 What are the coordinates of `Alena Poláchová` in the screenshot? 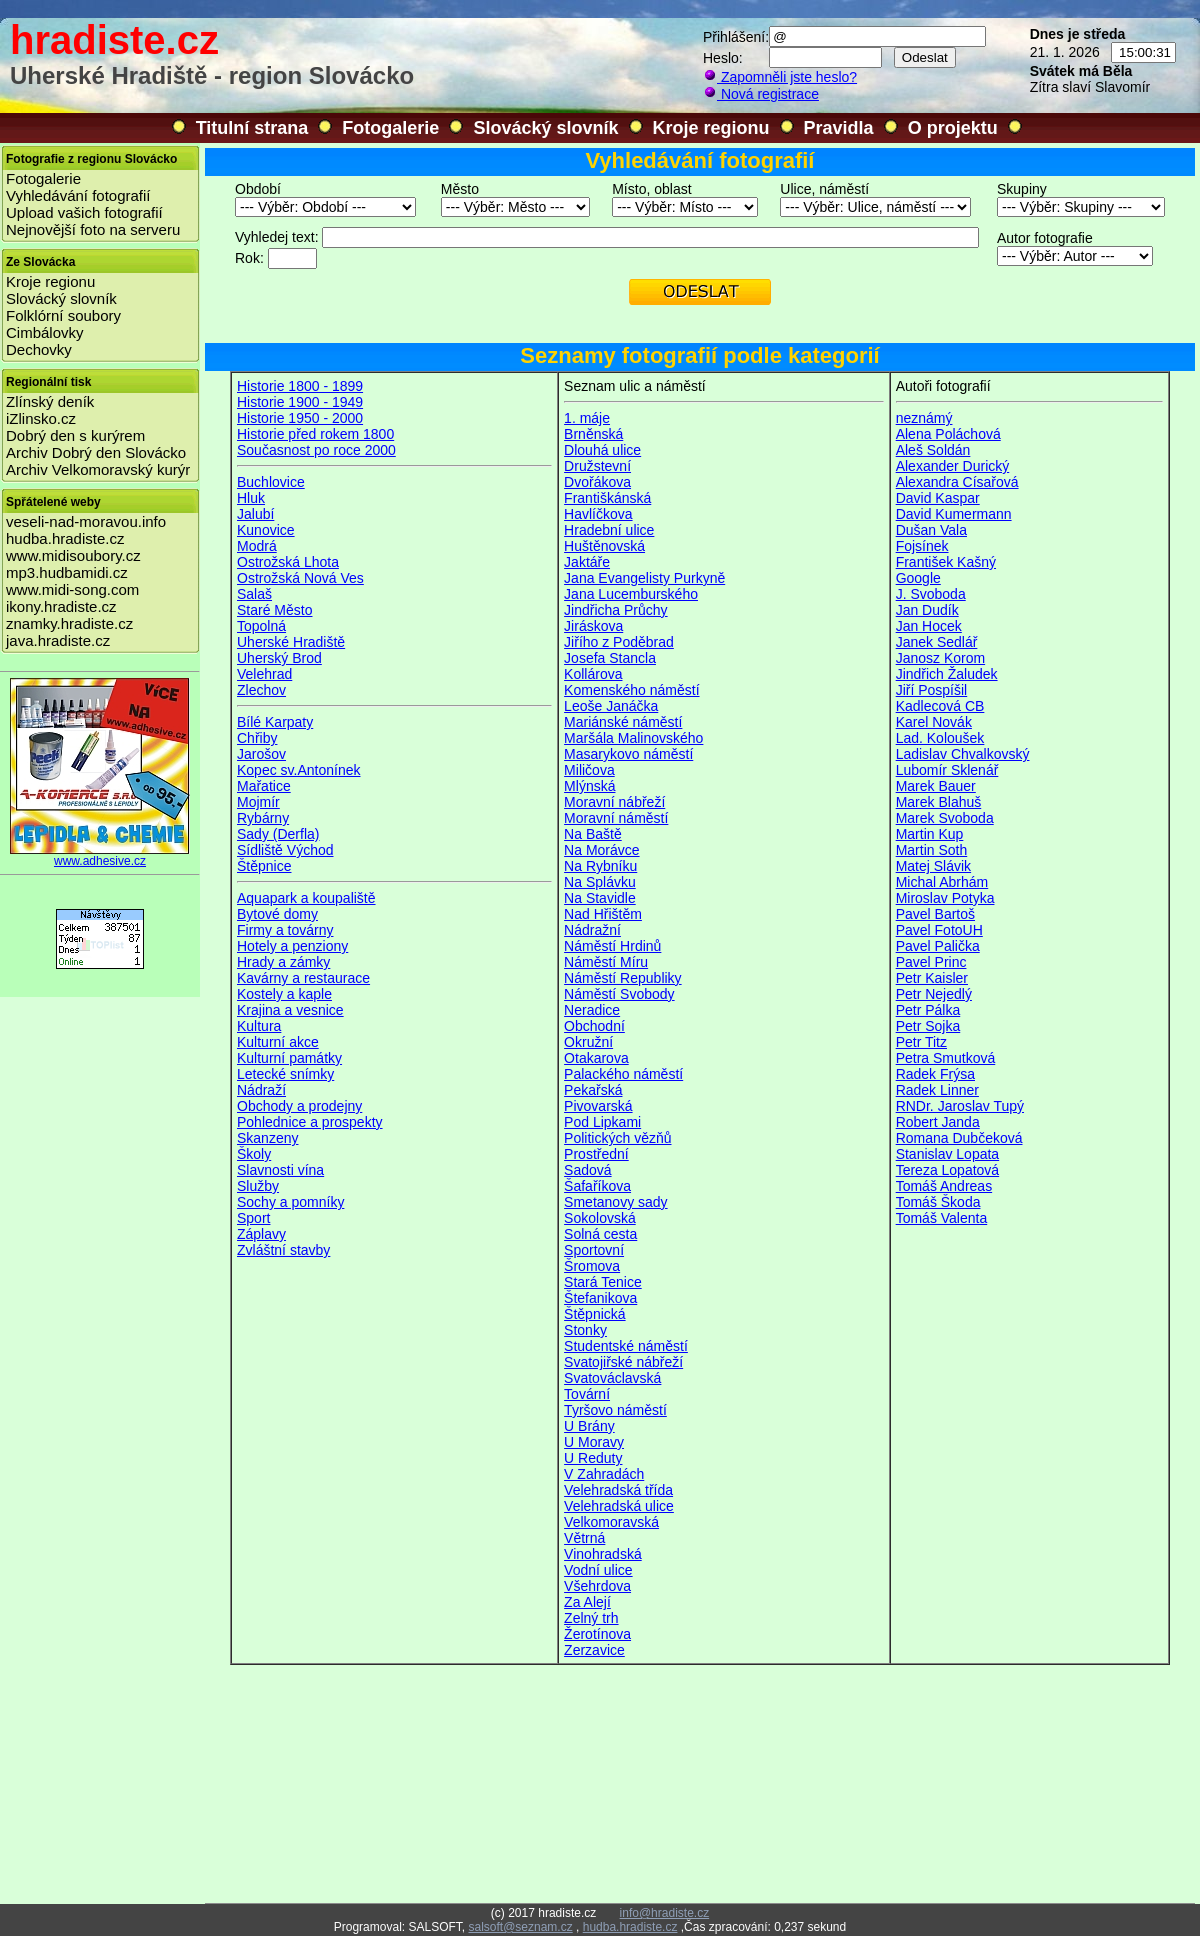 It's located at (948, 434).